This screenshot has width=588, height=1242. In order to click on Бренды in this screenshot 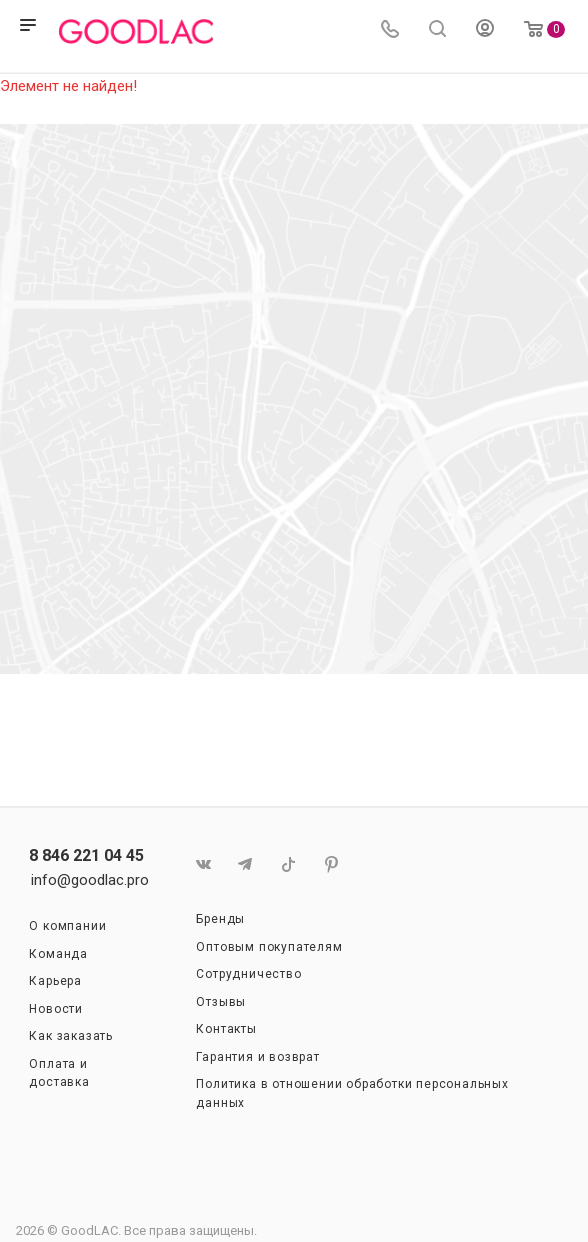, I will do `click(220, 919)`.